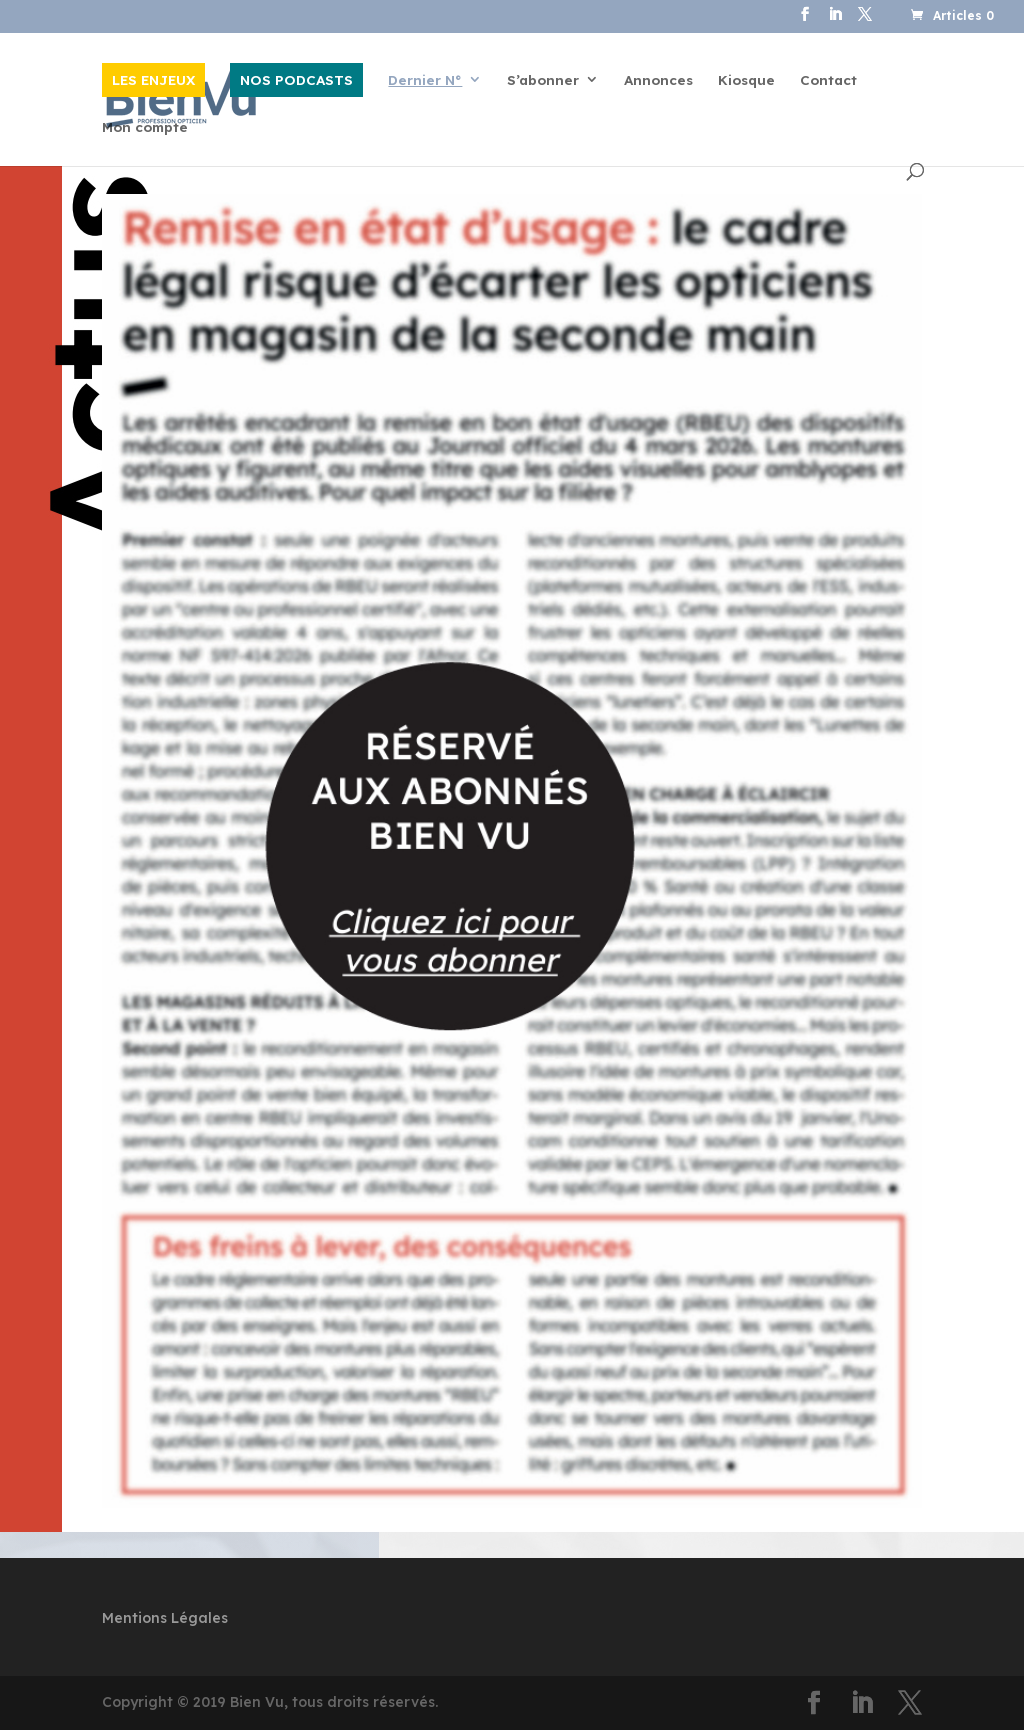 This screenshot has width=1024, height=1730. I want to click on Dernier N°, so click(425, 80).